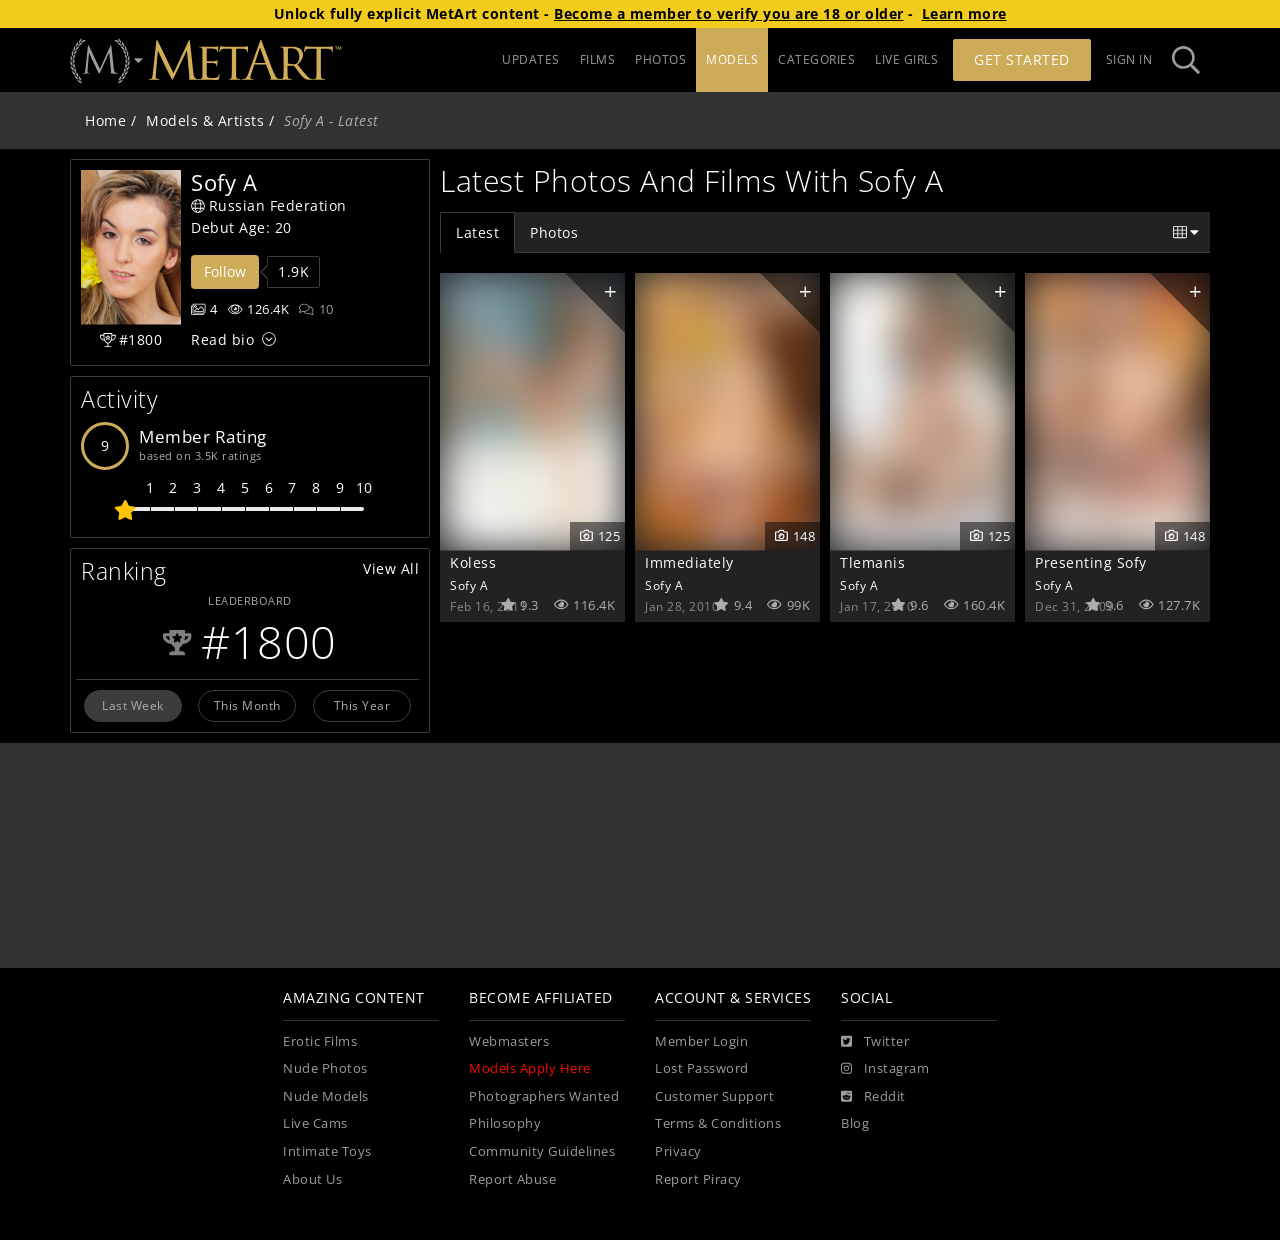  I want to click on Blog, so click(855, 1123).